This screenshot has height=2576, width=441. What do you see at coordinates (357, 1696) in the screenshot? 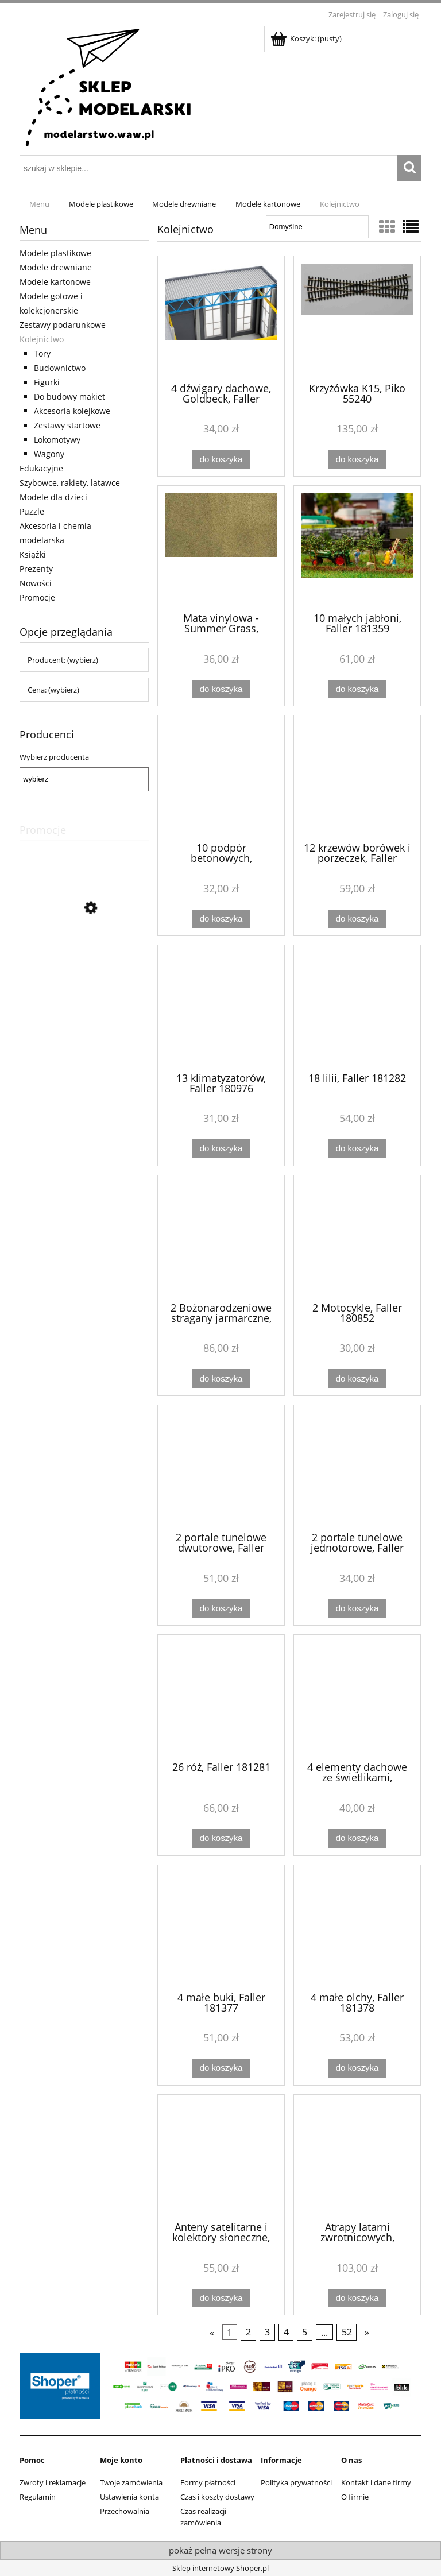
I see `[Przejdź do produktu 4 elementy dachowe ze świetlikami, Goldbeck, Faller 180888]` at bounding box center [357, 1696].